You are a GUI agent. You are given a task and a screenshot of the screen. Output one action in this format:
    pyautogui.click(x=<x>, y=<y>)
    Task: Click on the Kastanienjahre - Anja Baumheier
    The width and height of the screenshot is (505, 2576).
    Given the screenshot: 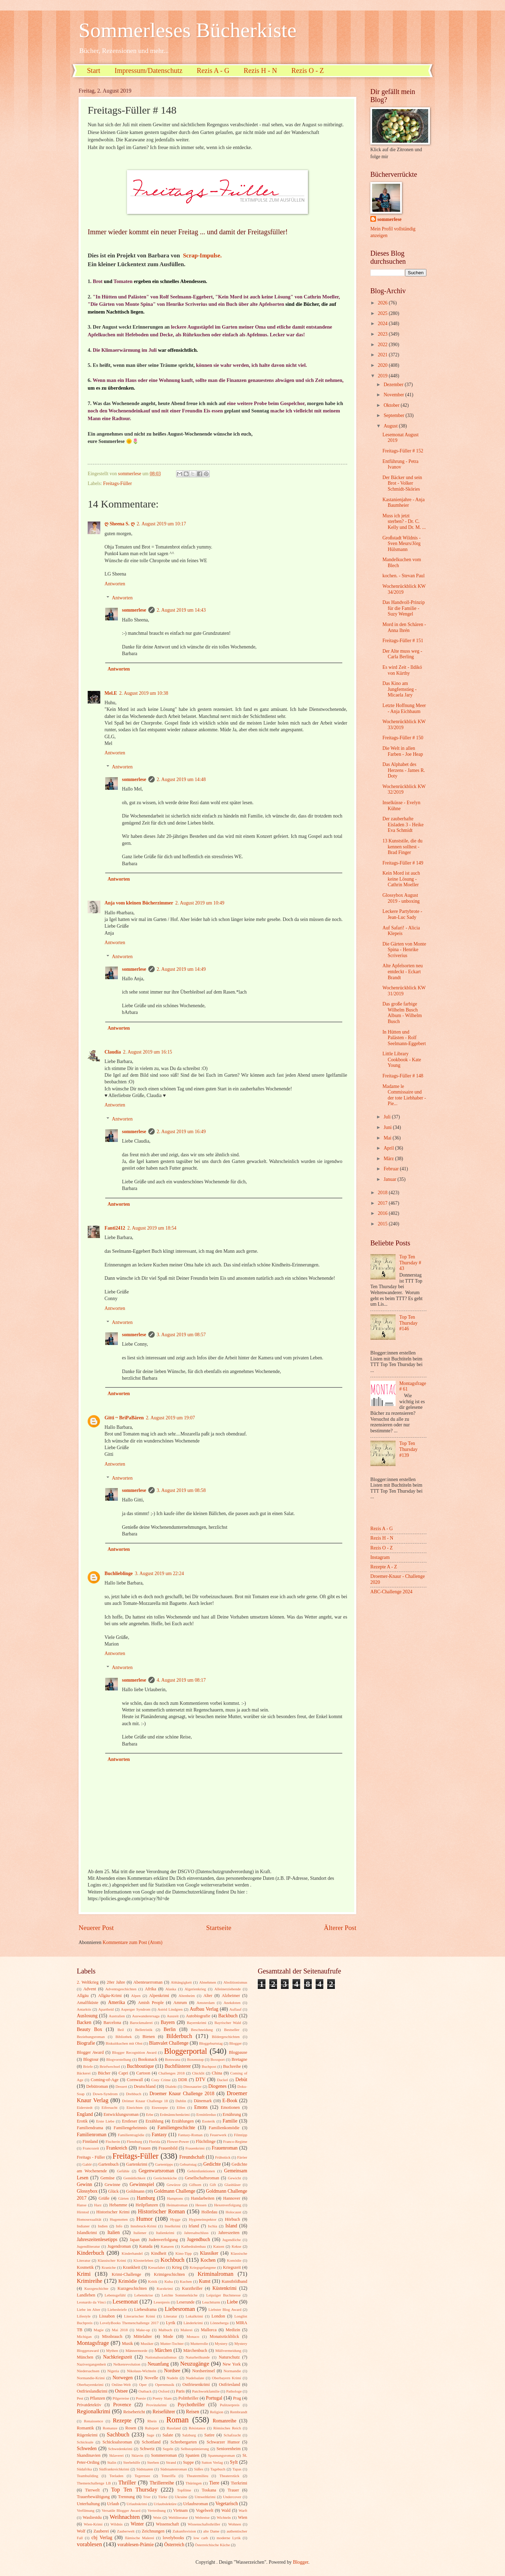 What is the action you would take?
    pyautogui.click(x=403, y=502)
    